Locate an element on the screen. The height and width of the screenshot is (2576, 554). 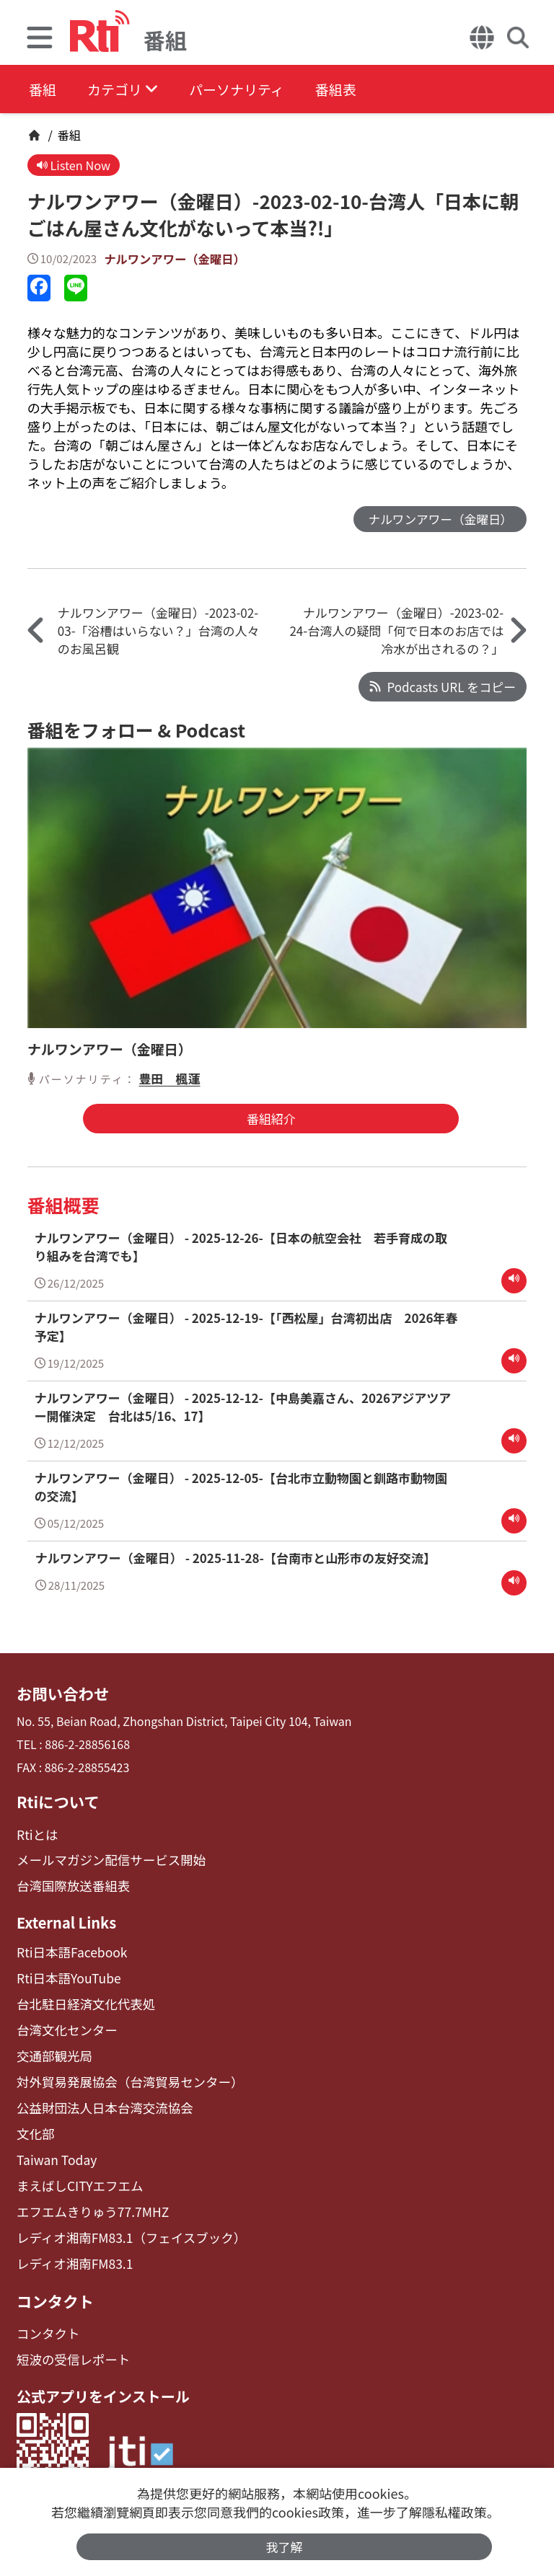
Listen Now is located at coordinates (75, 165).